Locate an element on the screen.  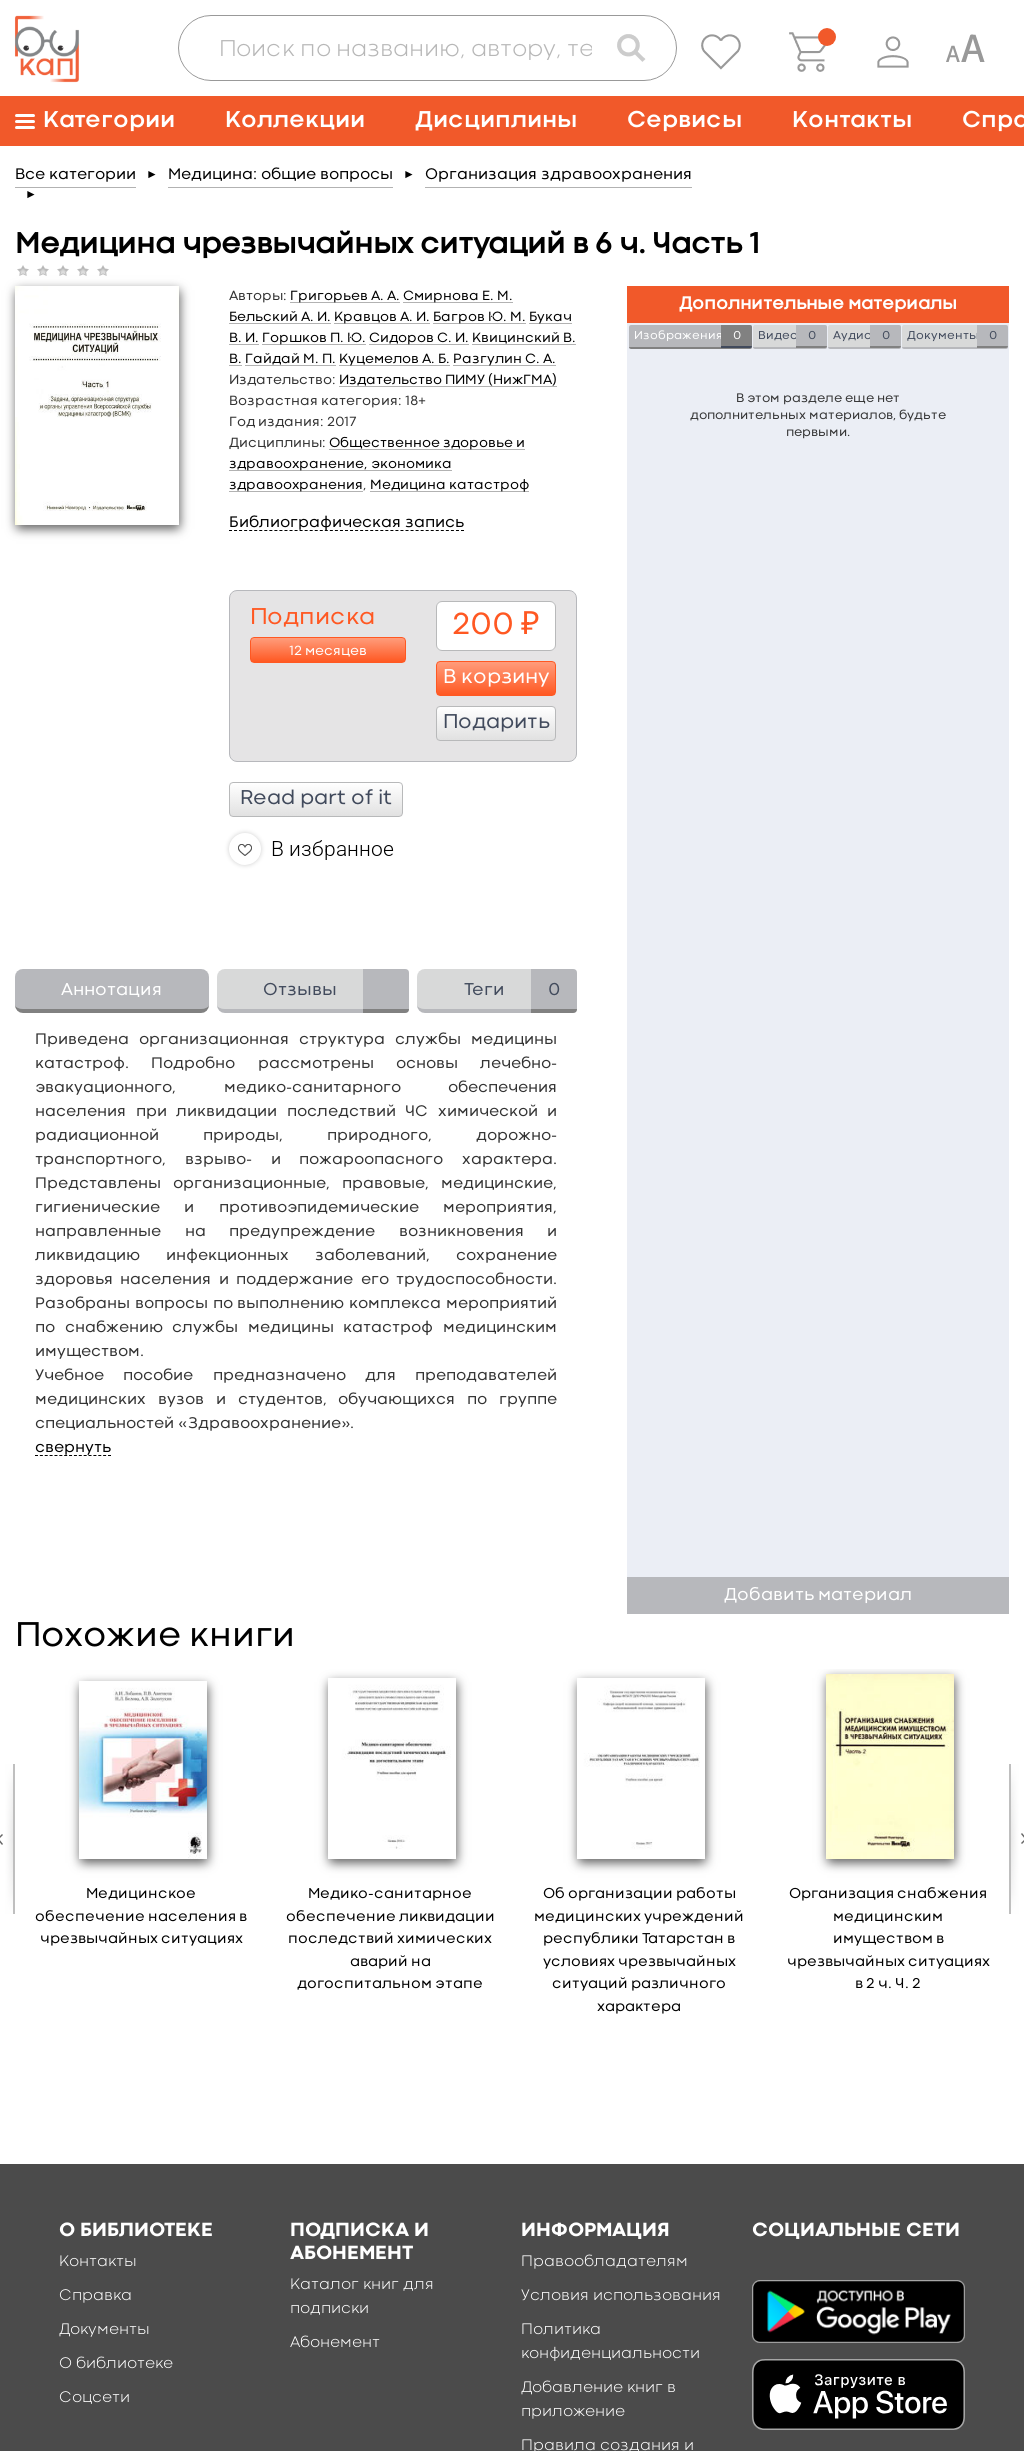
Все категории is located at coordinates (75, 175).